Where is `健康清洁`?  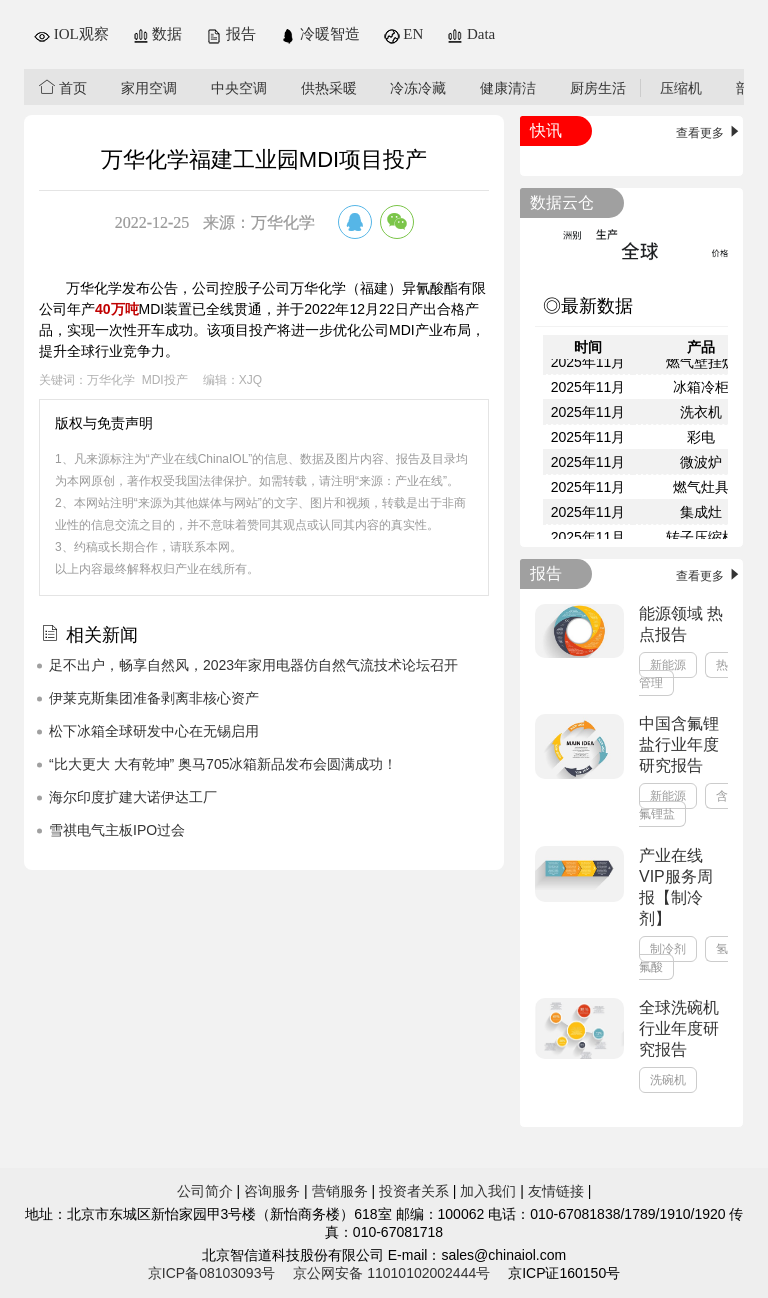
健康清洁 is located at coordinates (508, 88).